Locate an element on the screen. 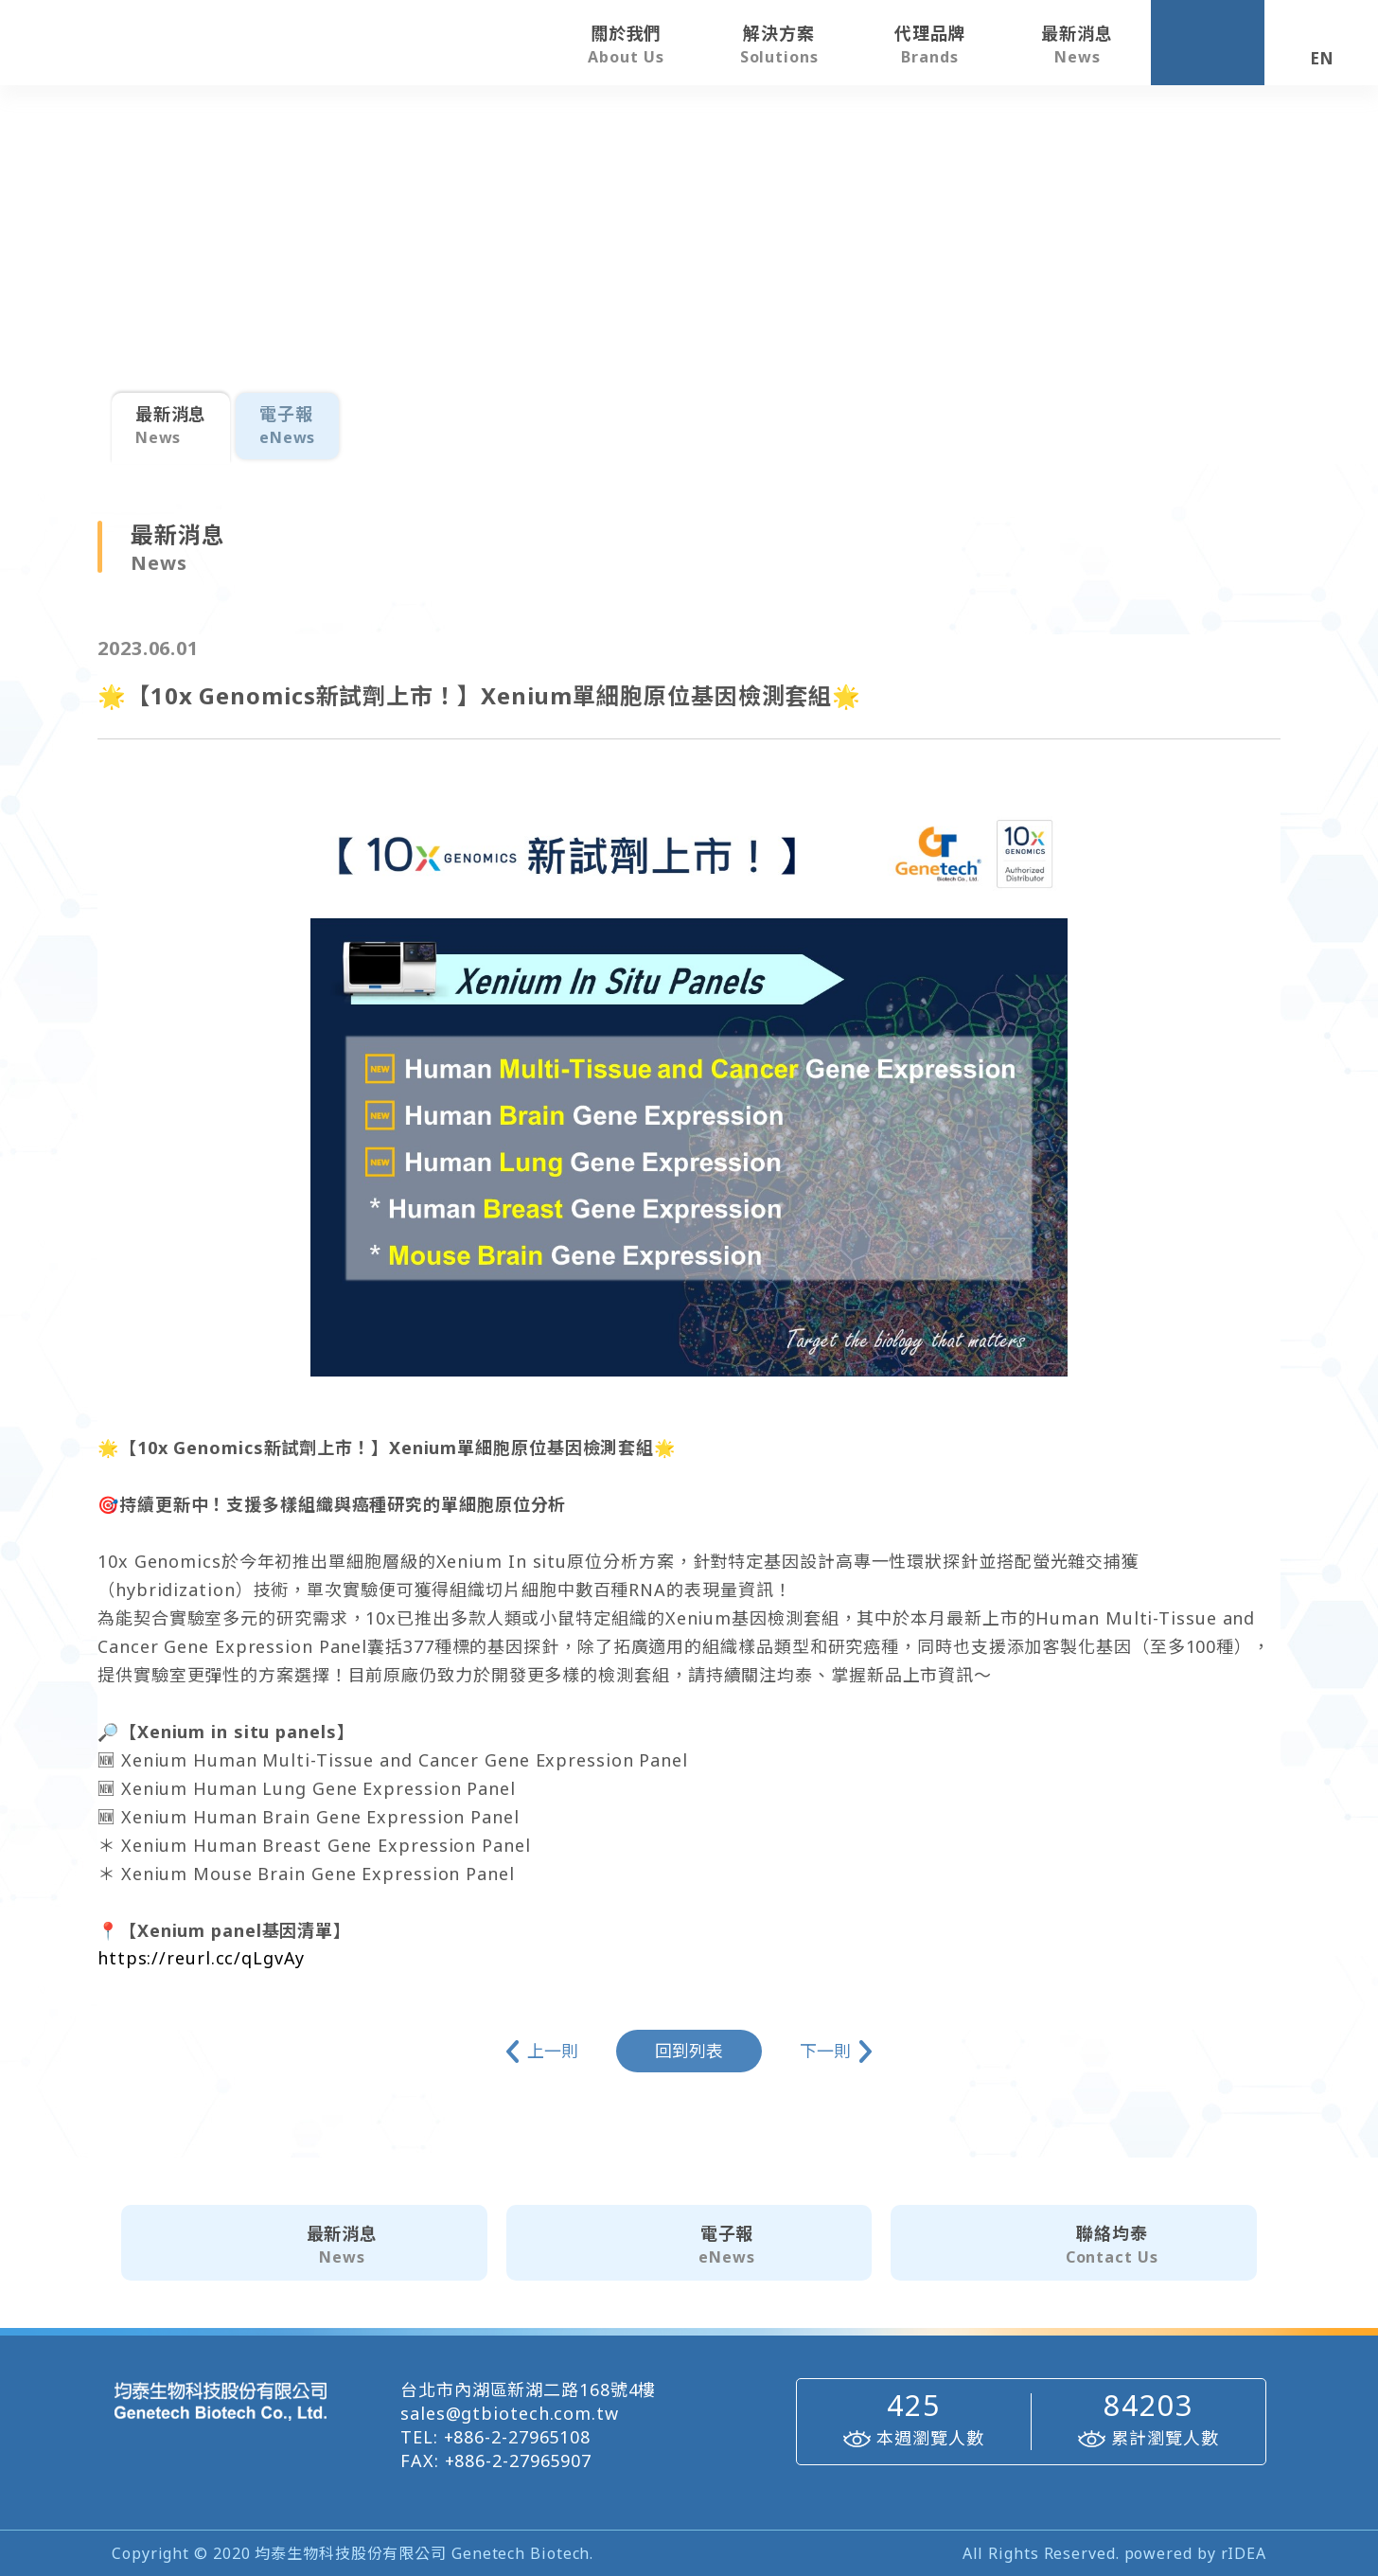 The width and height of the screenshot is (1378, 2576). 回到列表 is located at coordinates (689, 2050).